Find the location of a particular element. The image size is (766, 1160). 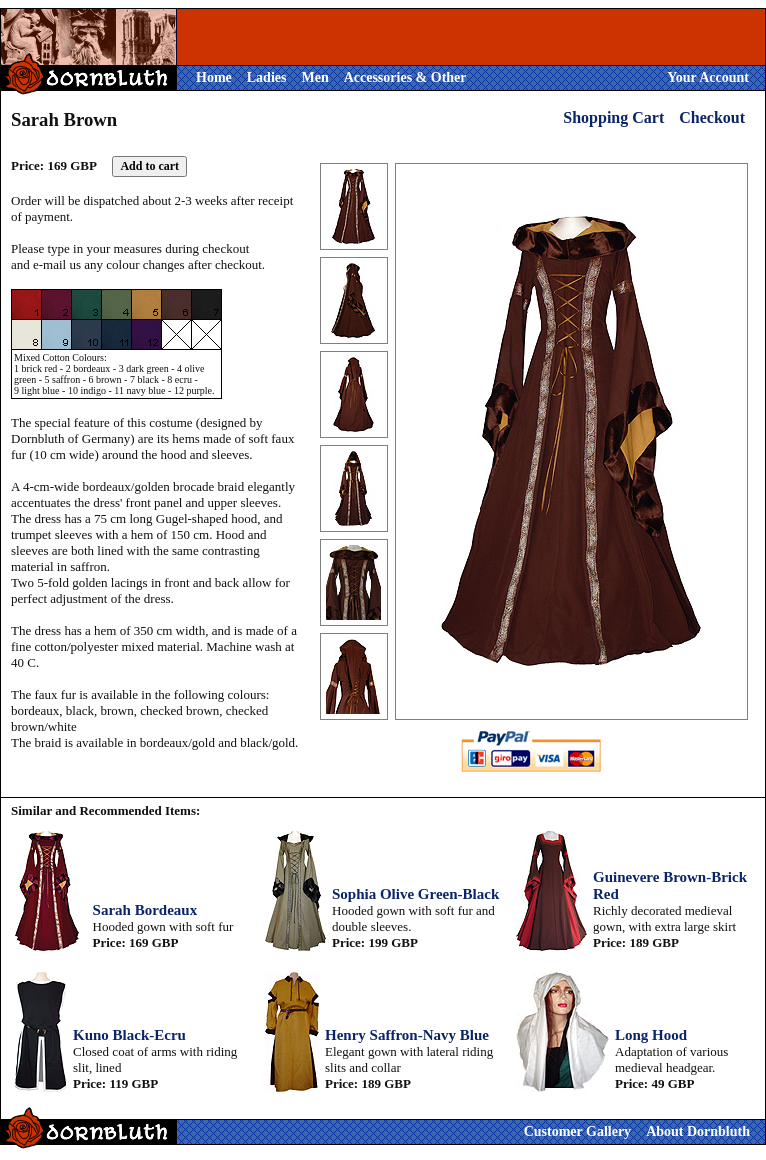

Home is located at coordinates (214, 77).